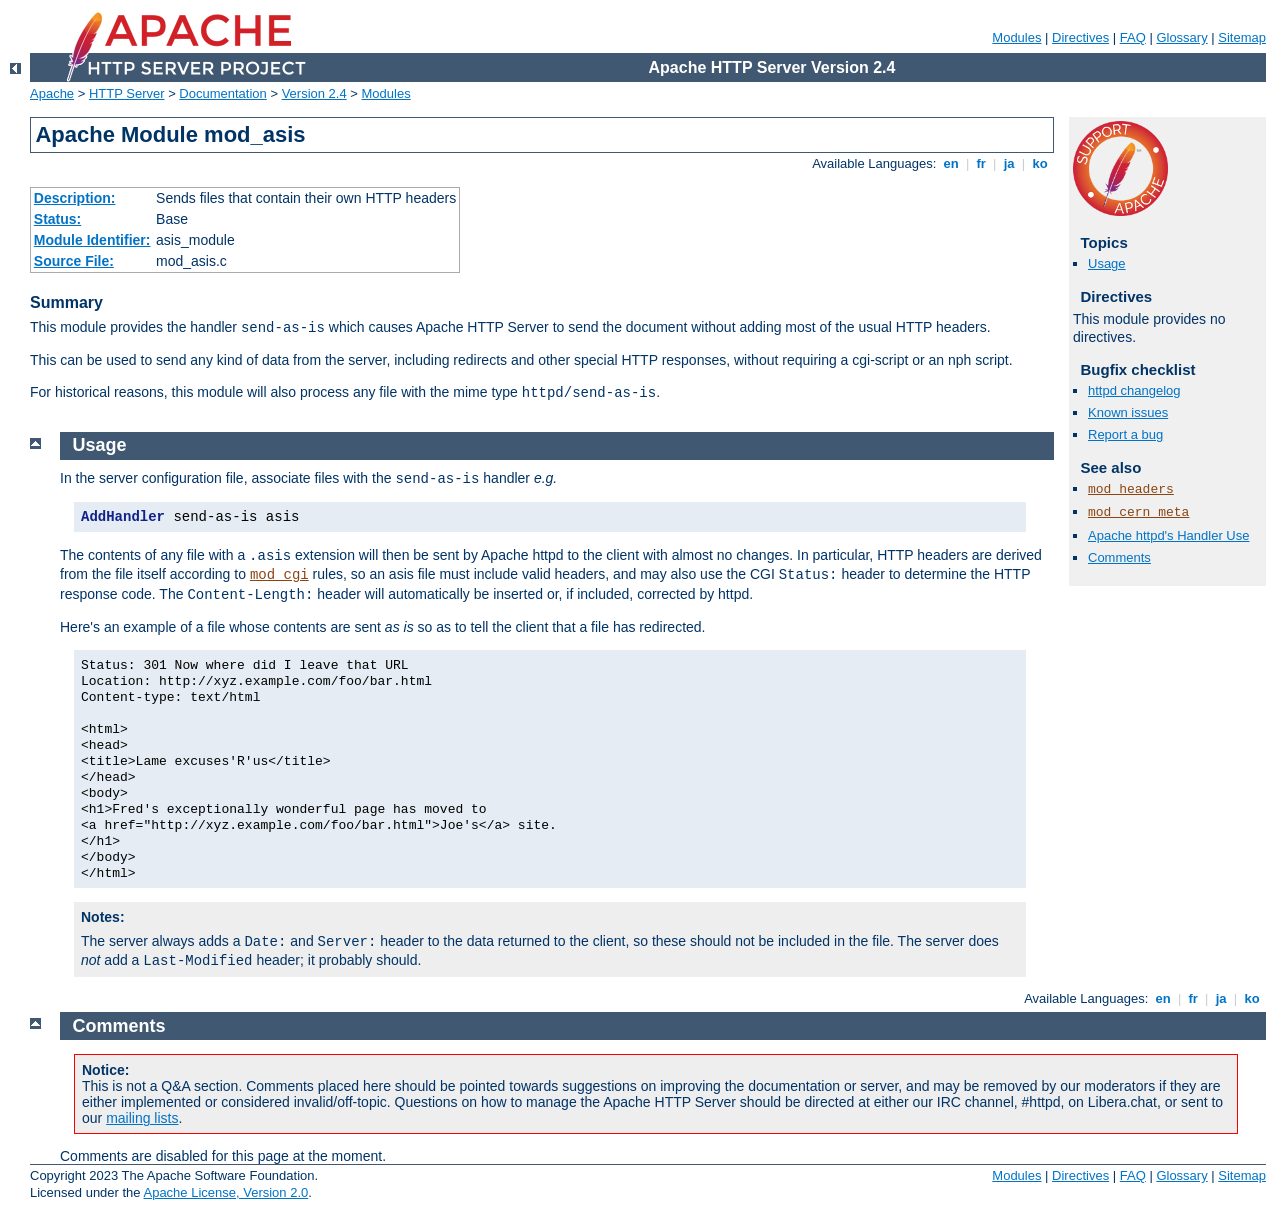 Image resolution: width=1280 pixels, height=1228 pixels. Describe the element at coordinates (127, 93) in the screenshot. I see `HTTP Server` at that location.